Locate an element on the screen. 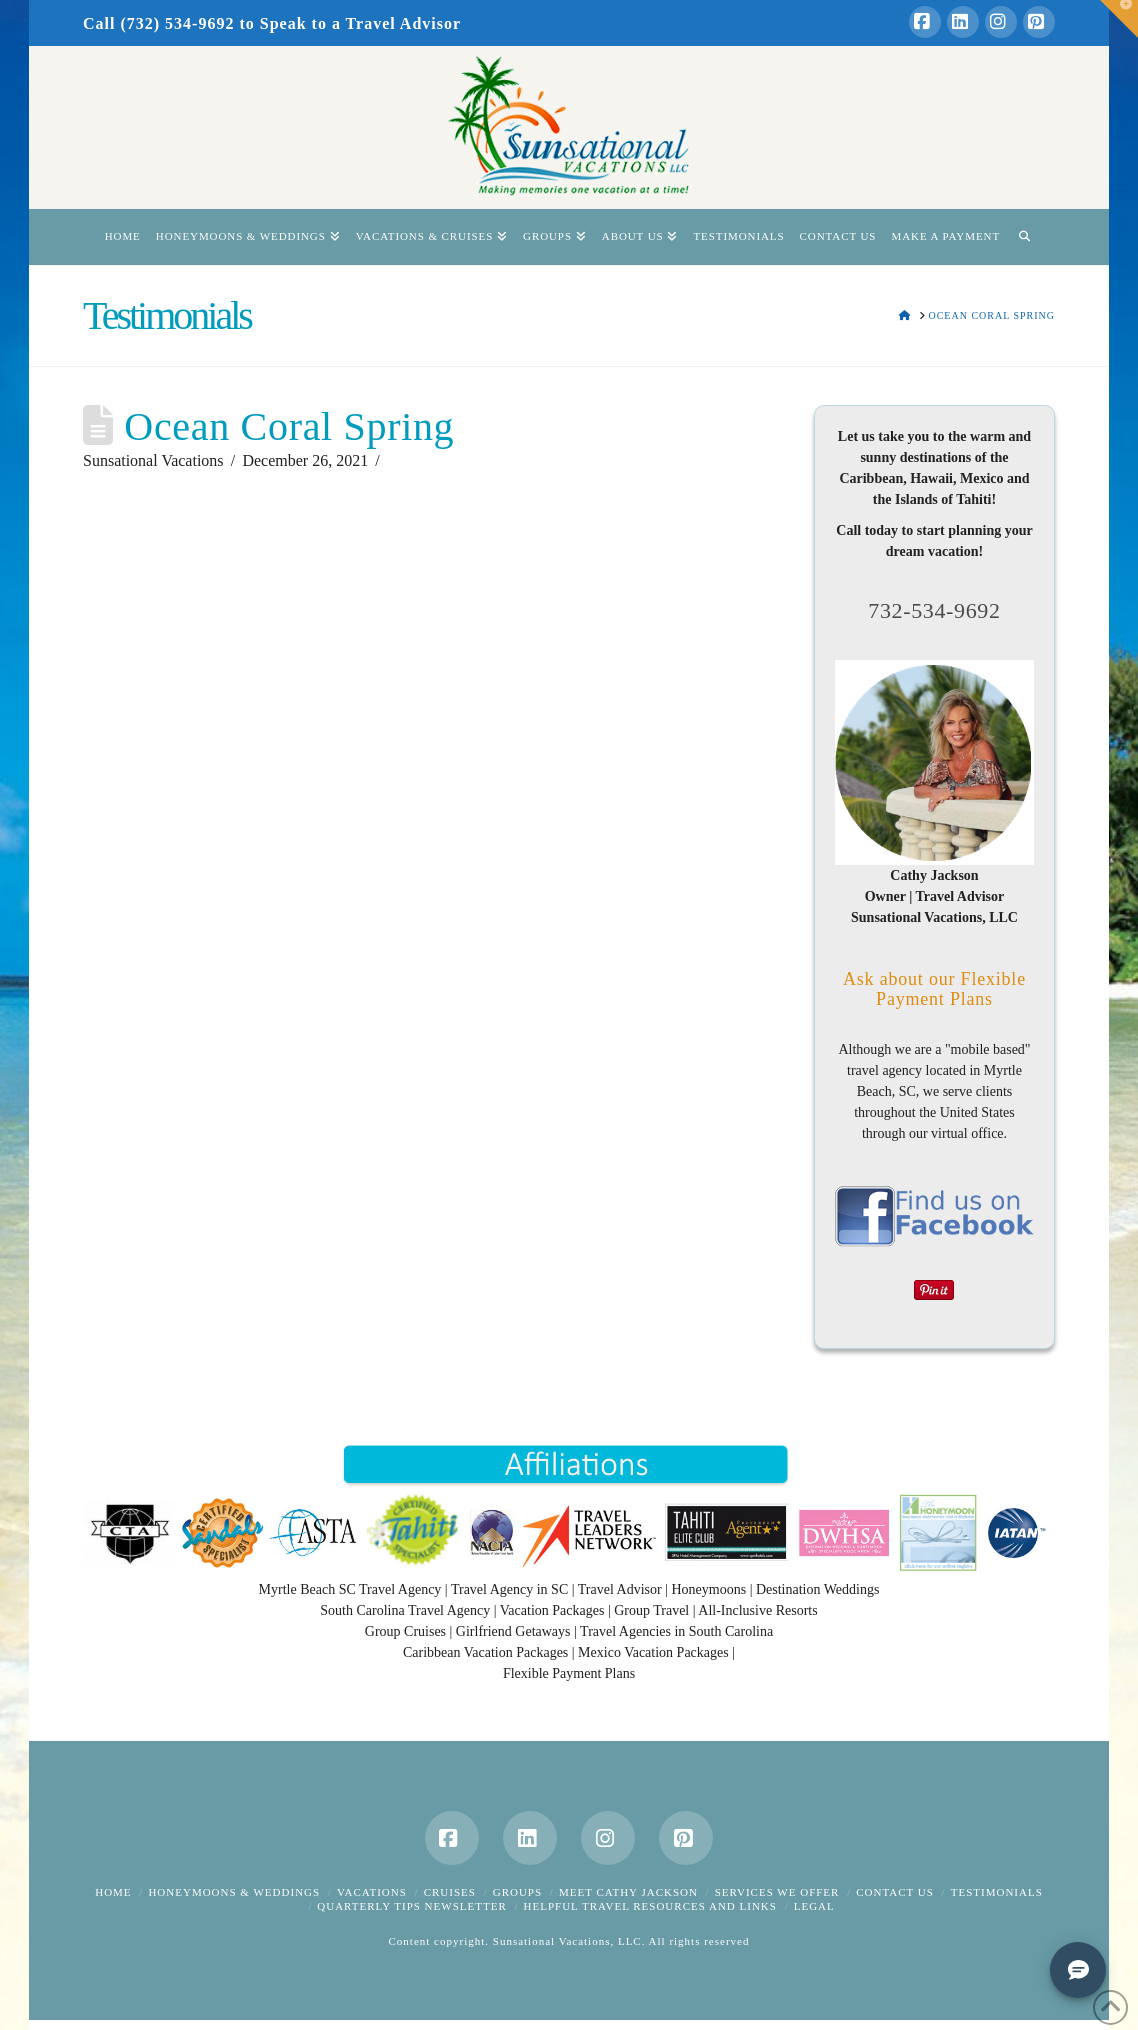 This screenshot has width=1138, height=2030. Meet Cathy Jackson is located at coordinates (628, 1892).